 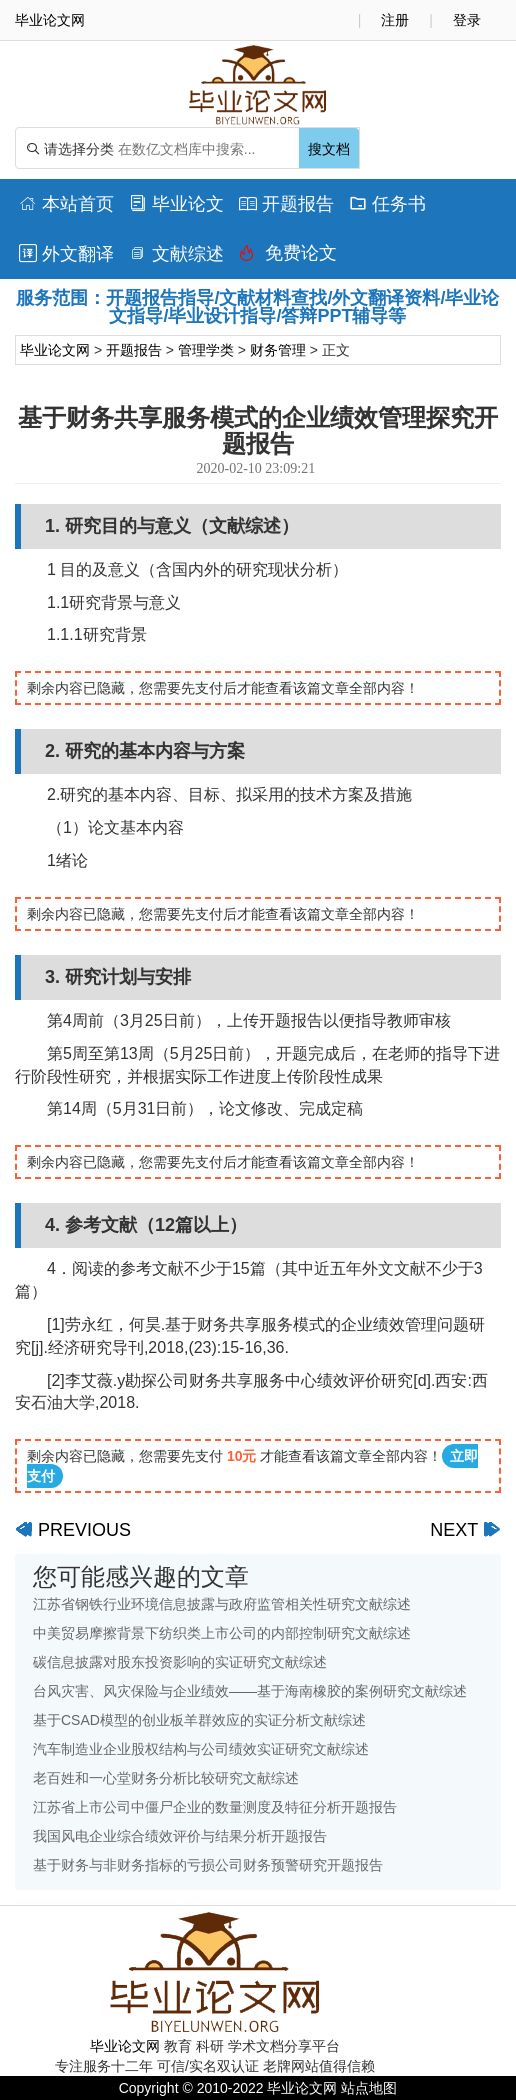 What do you see at coordinates (208, 1865) in the screenshot?
I see `基于财务与非财务指标的亏损公司财务预警研究开题报告` at bounding box center [208, 1865].